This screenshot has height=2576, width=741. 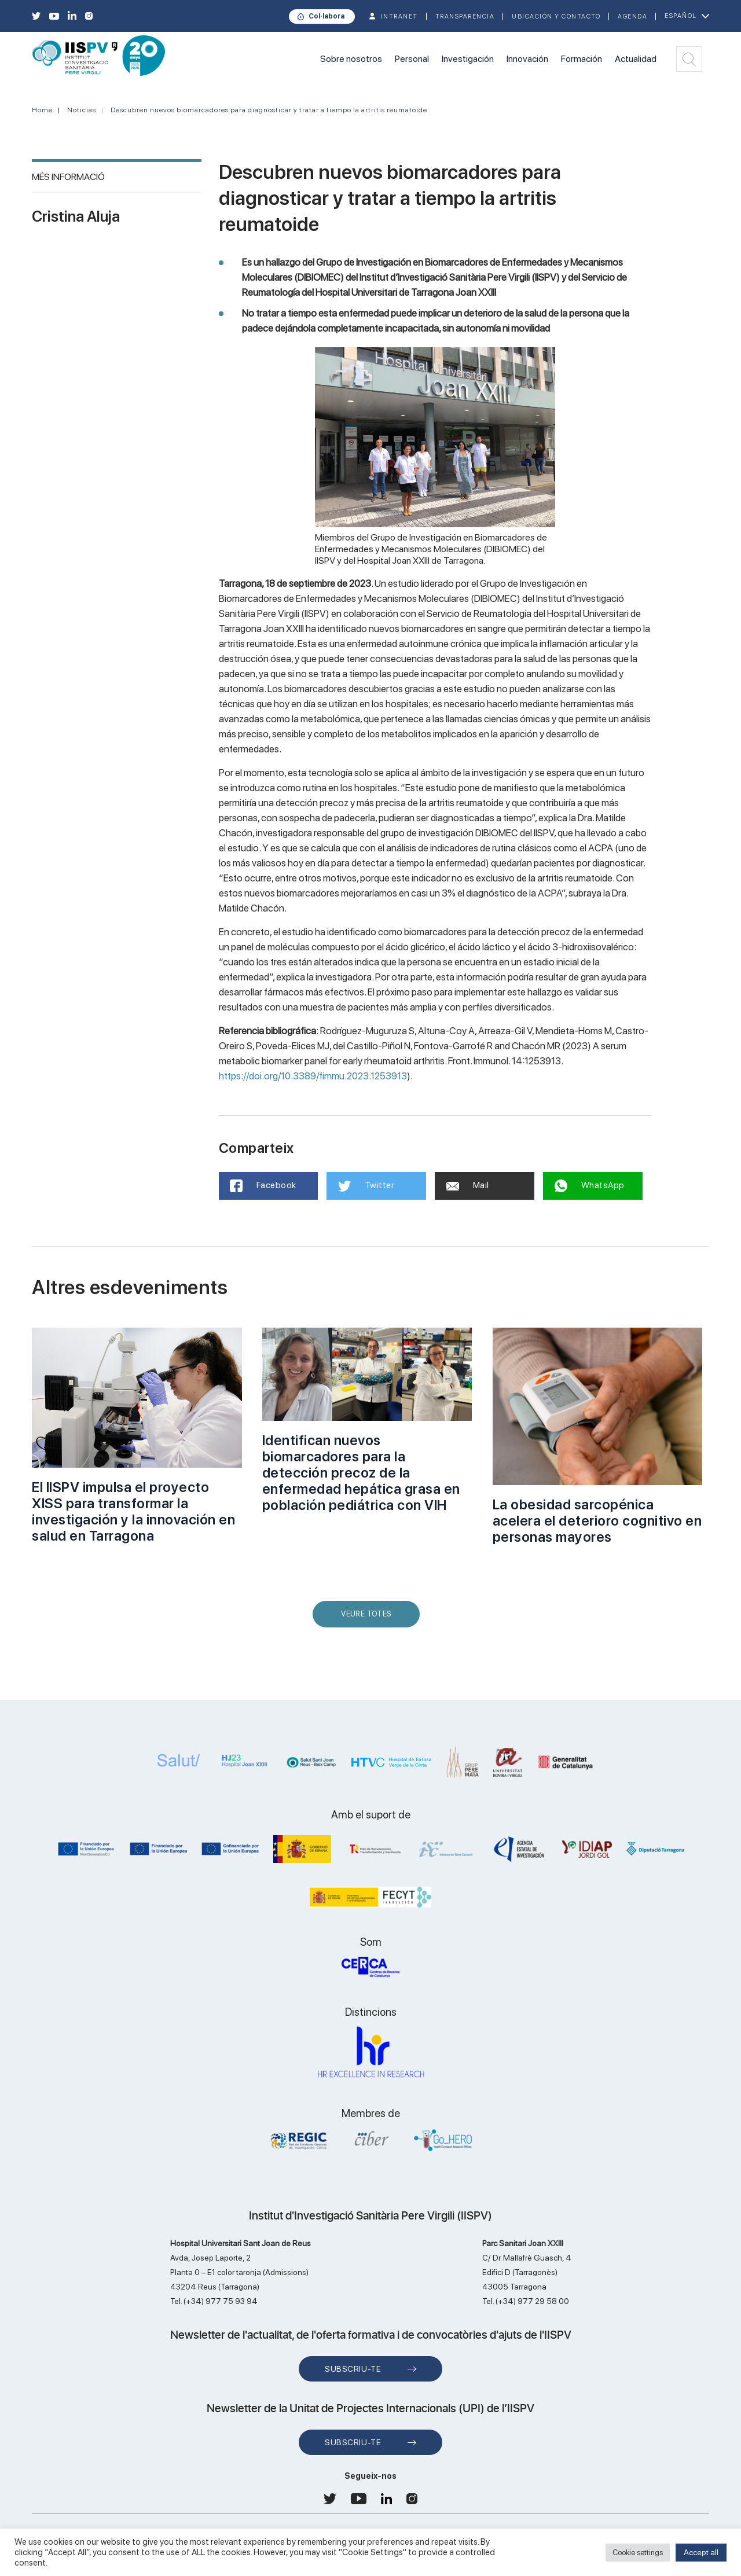 I want to click on Col·labora, so click(x=326, y=16).